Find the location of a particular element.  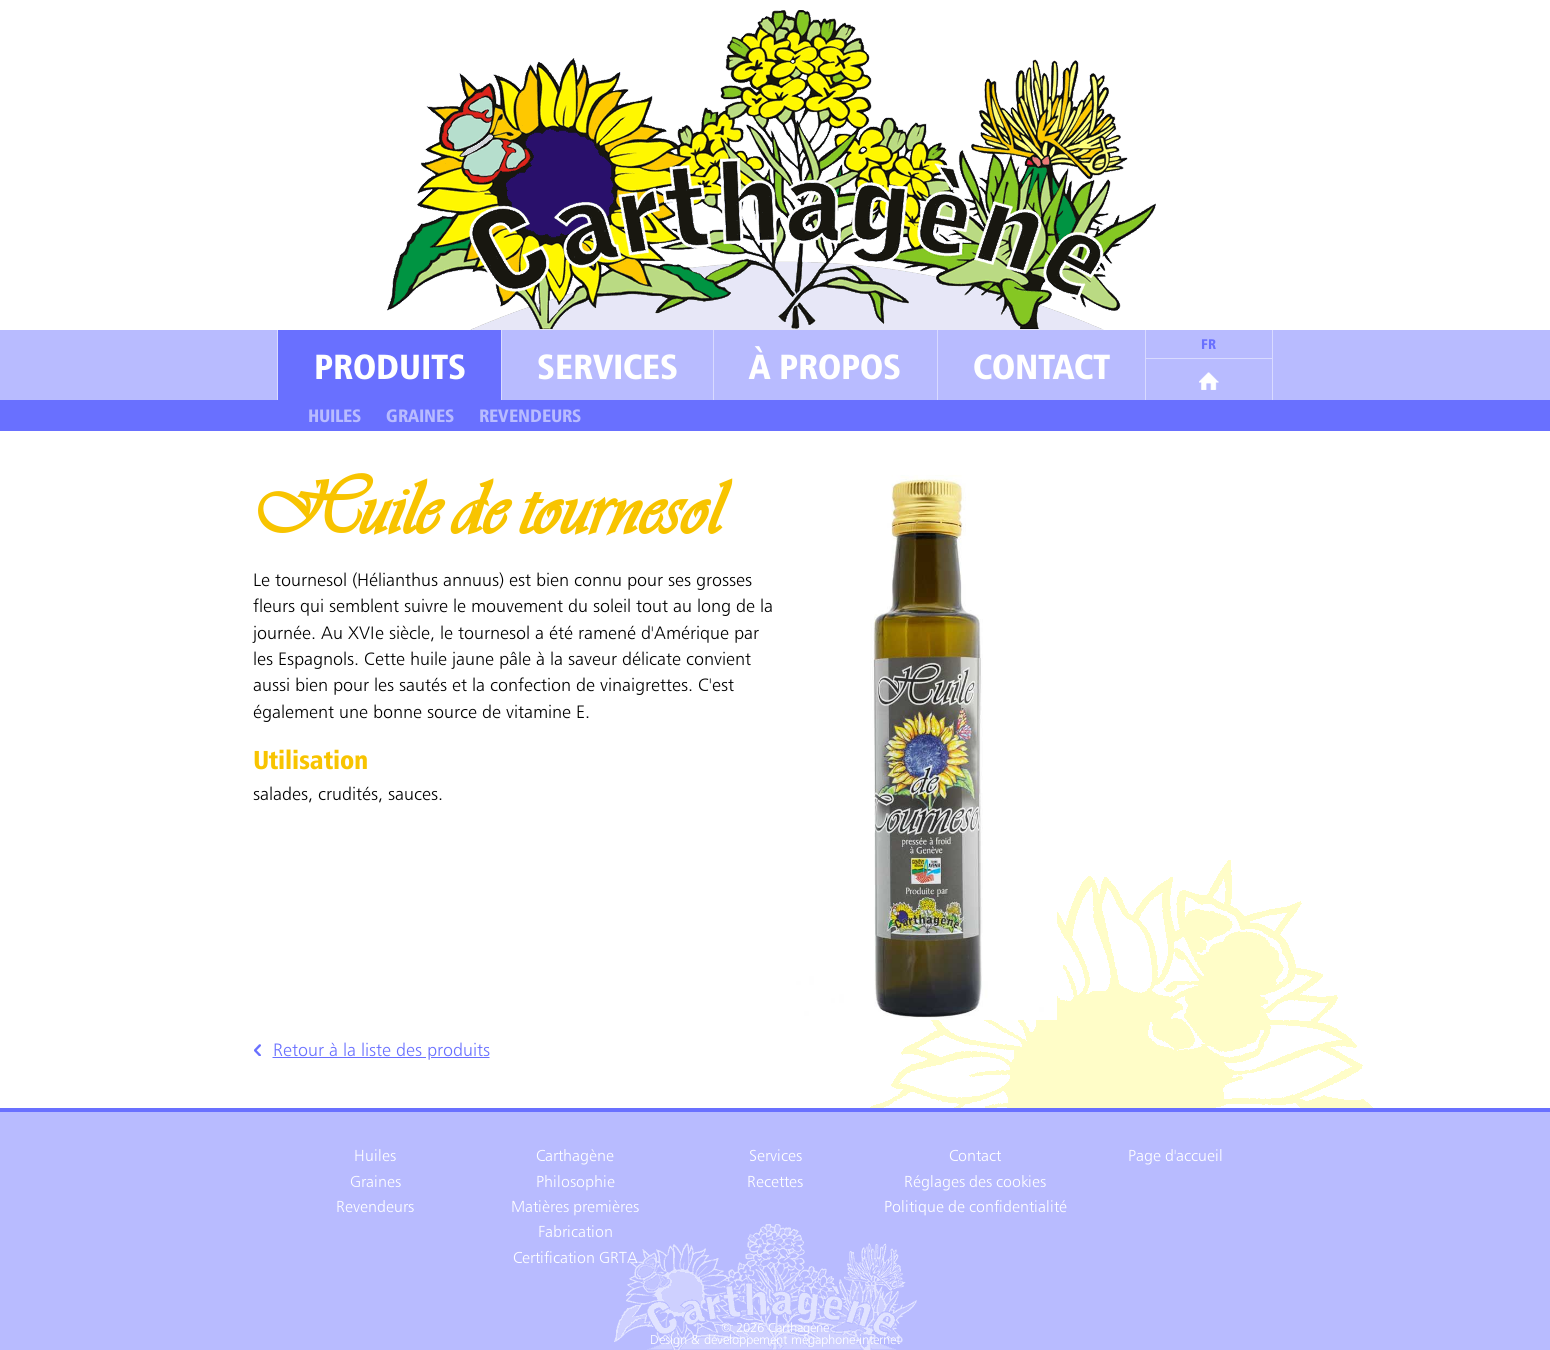

Huiles is located at coordinates (334, 416).